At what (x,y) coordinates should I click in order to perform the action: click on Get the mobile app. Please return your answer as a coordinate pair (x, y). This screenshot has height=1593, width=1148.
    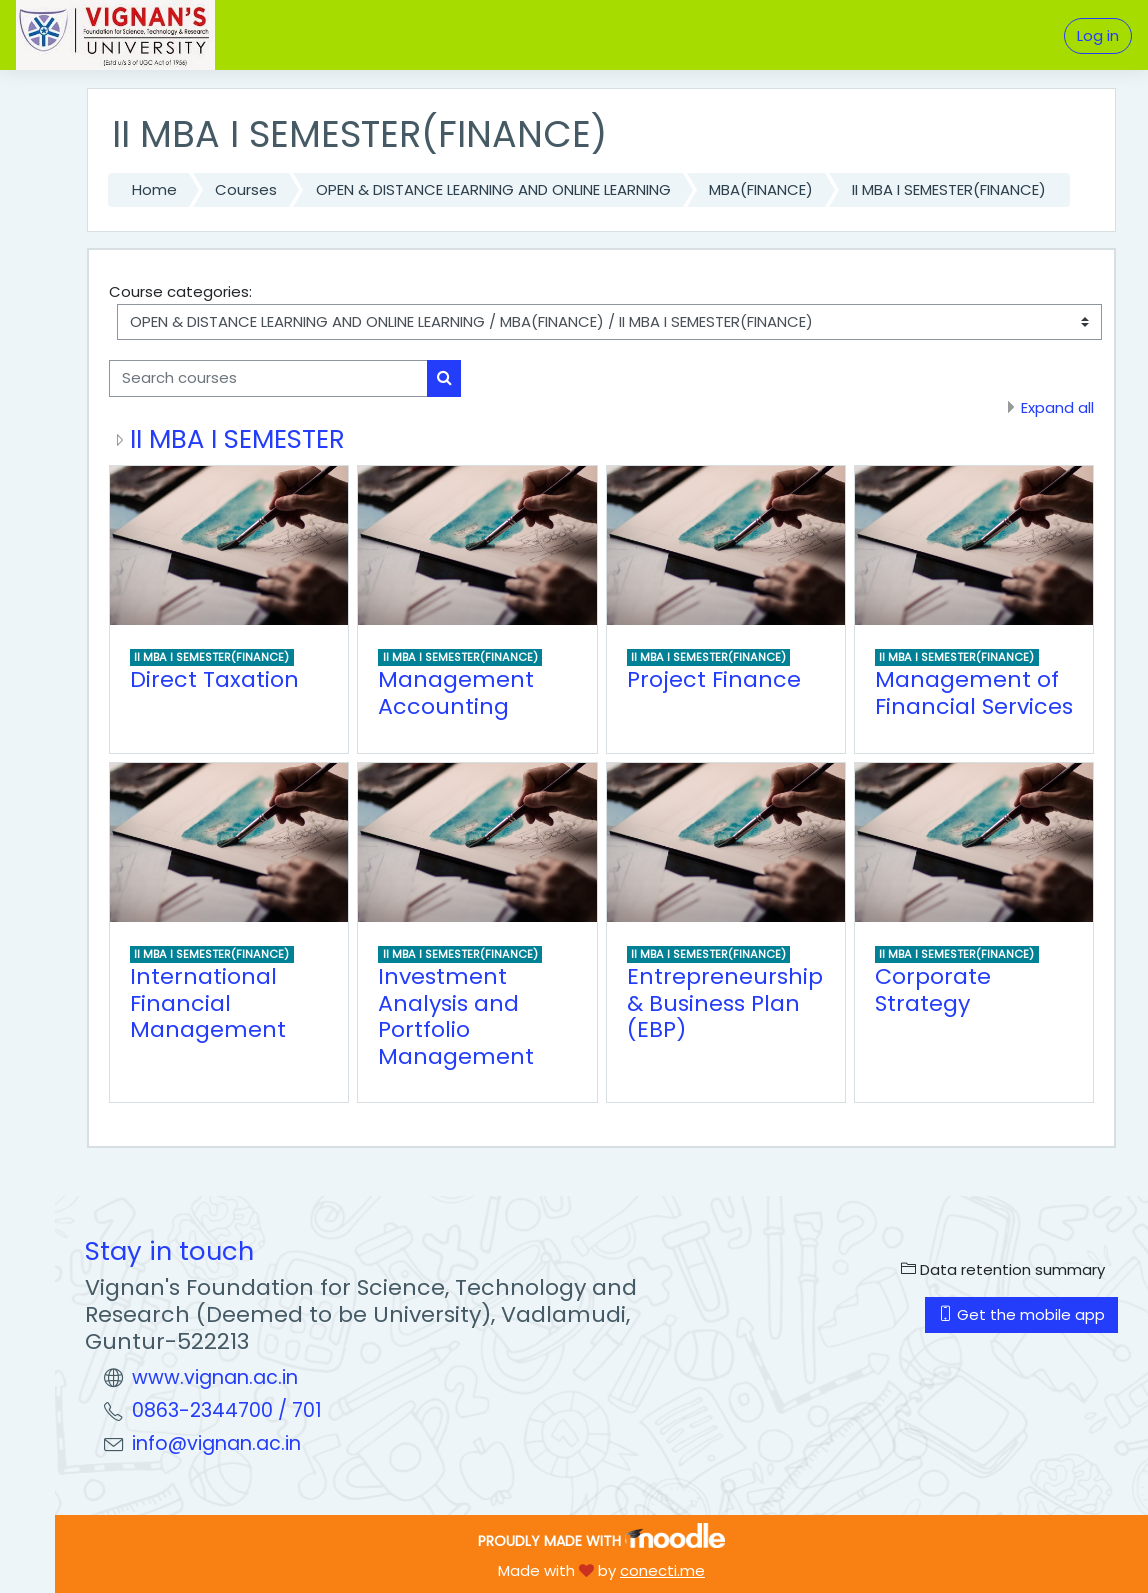
    Looking at the image, I should click on (1021, 1314).